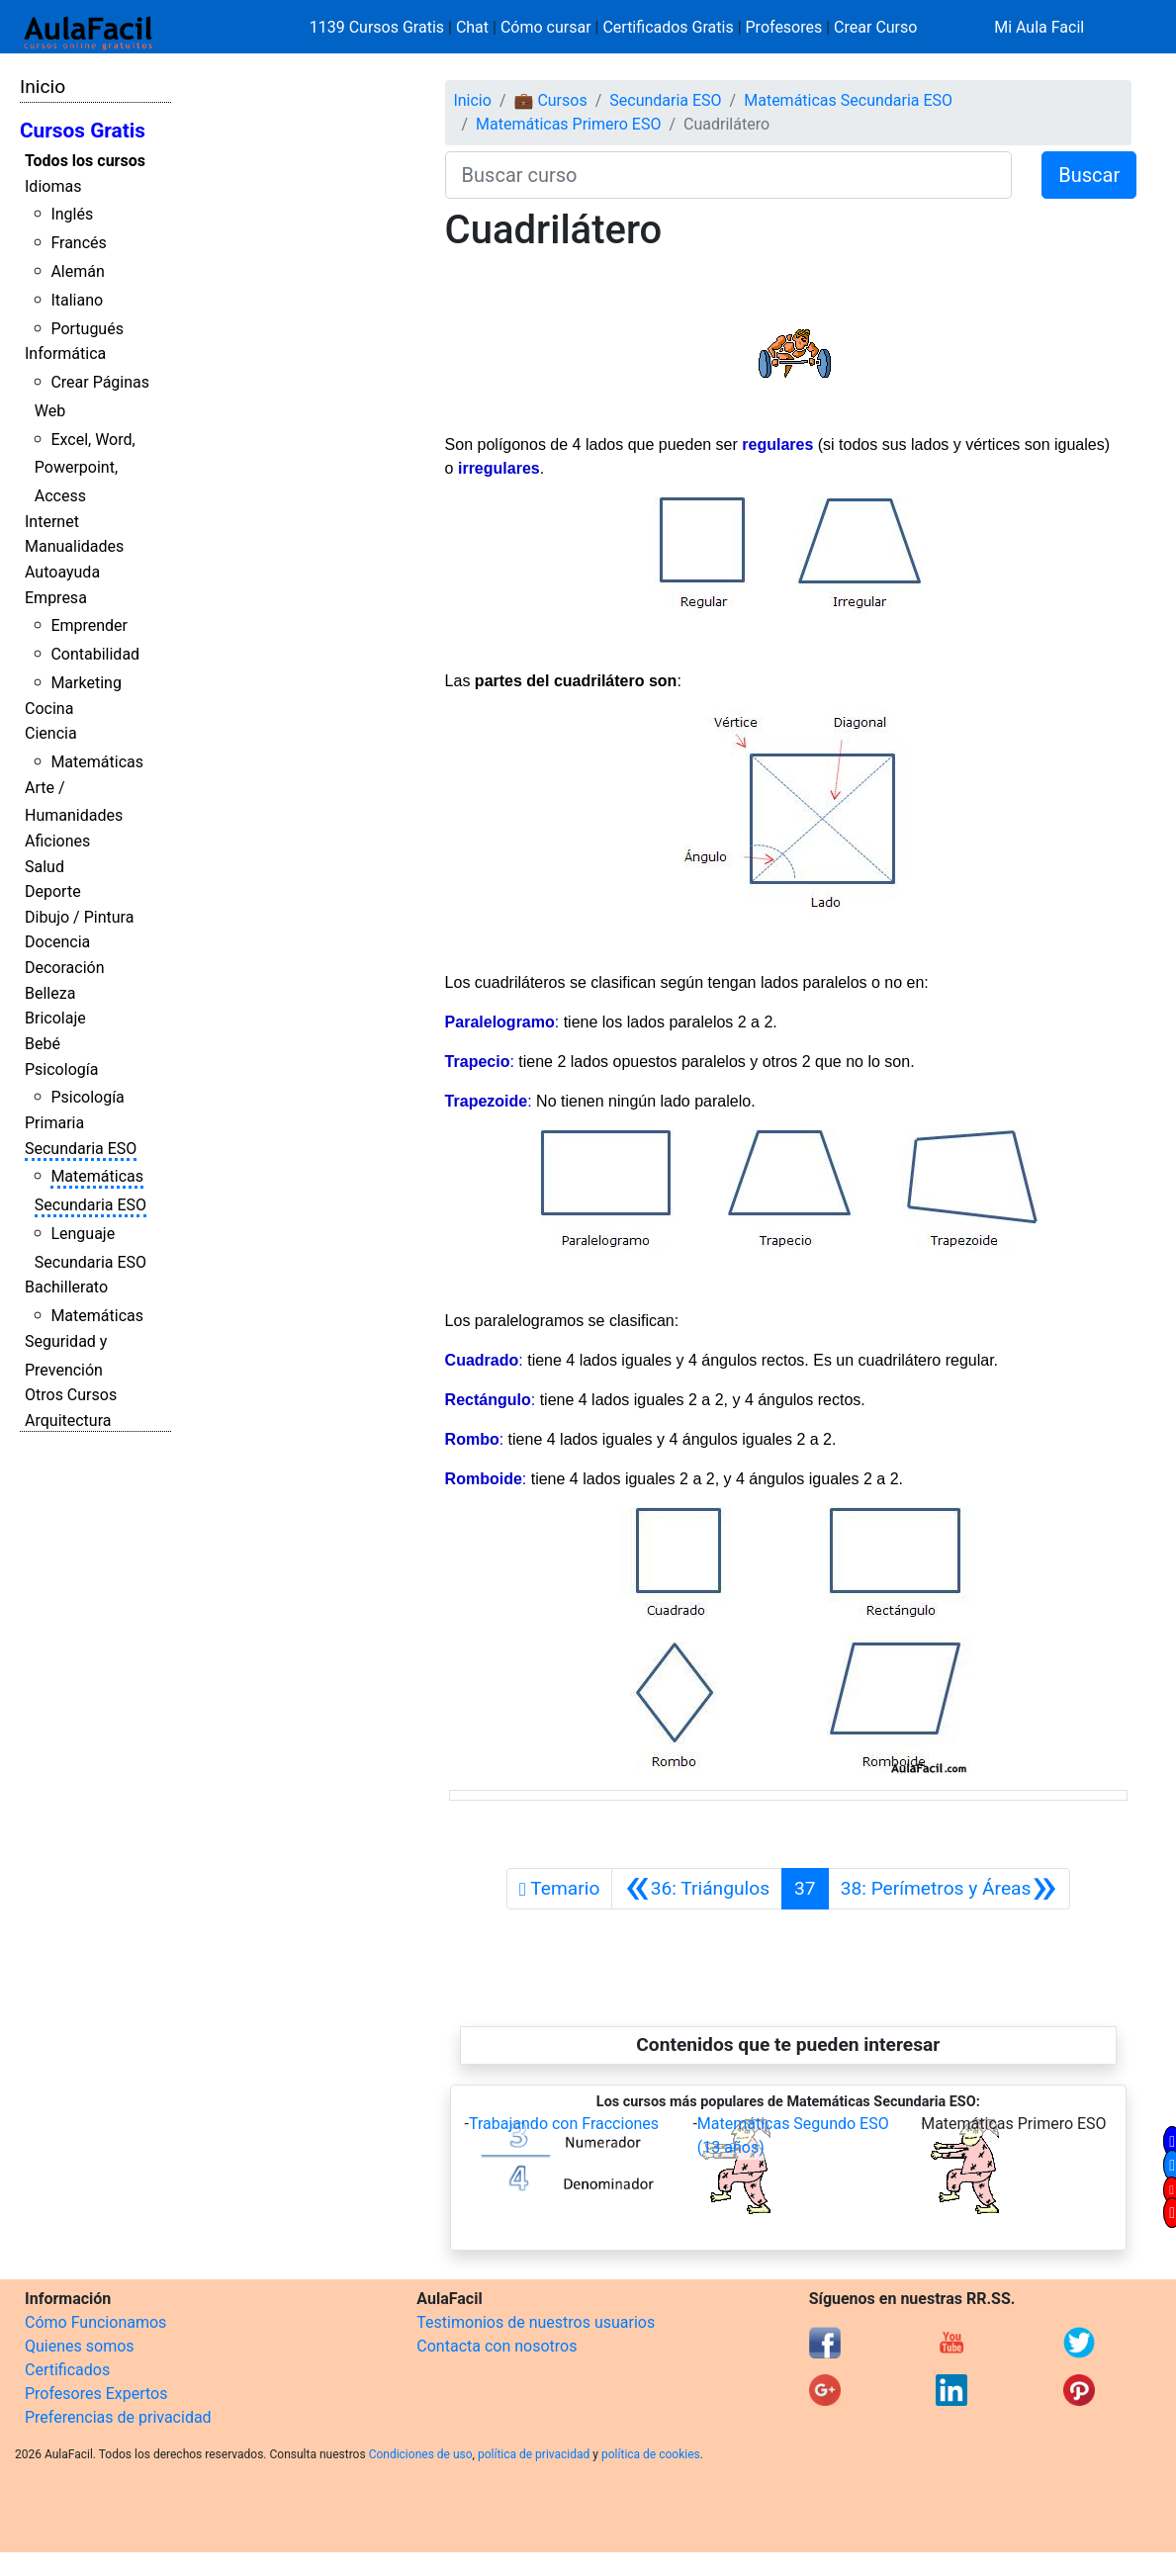  I want to click on Cómo cursar, so click(545, 27).